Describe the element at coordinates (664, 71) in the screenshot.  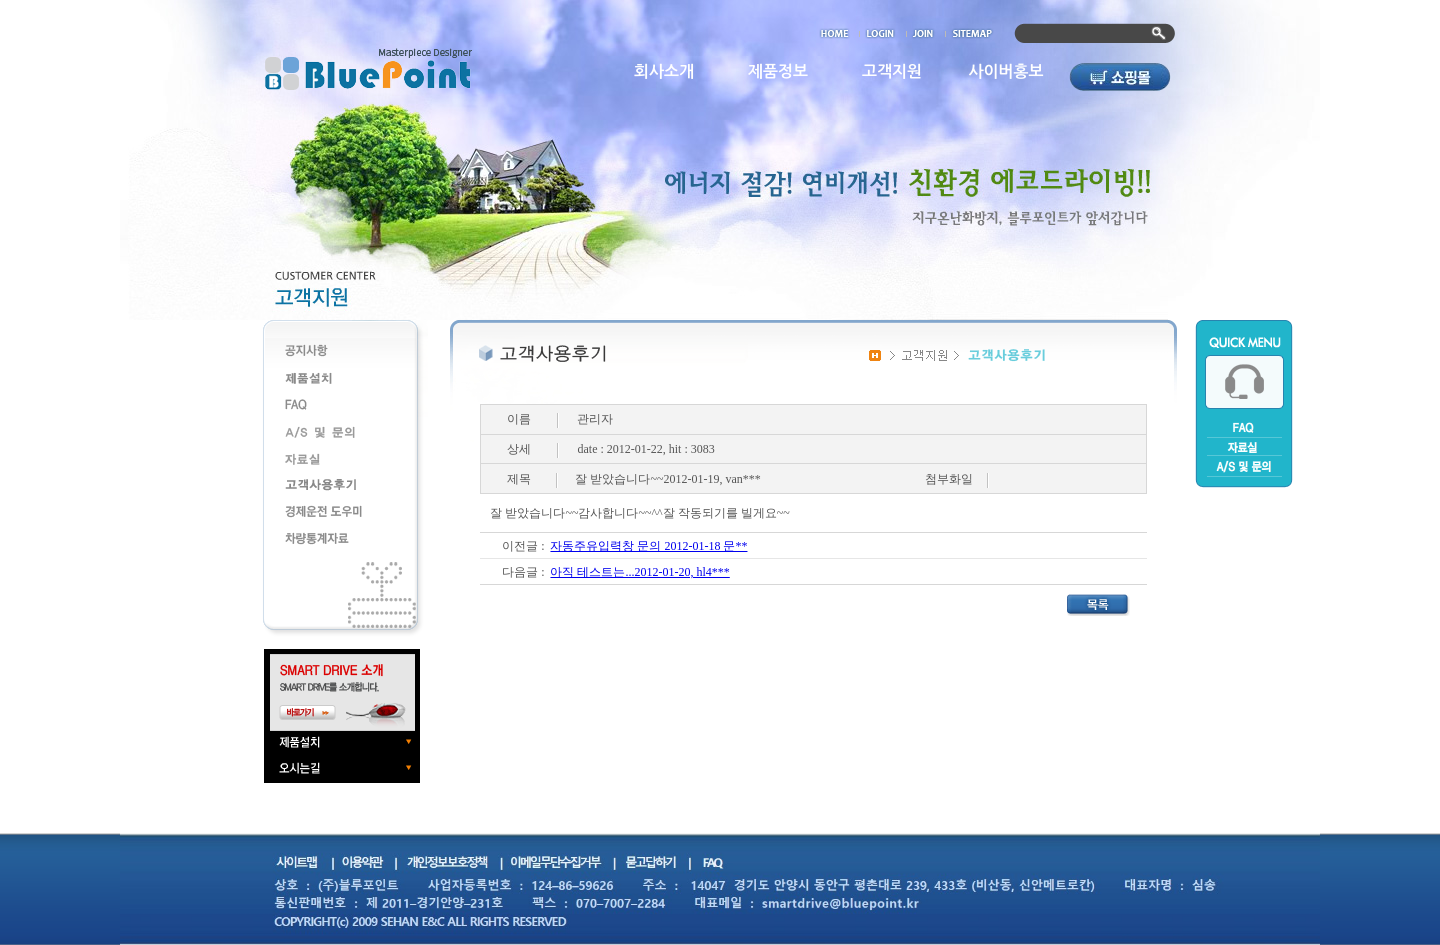
I see `회사소개` at that location.